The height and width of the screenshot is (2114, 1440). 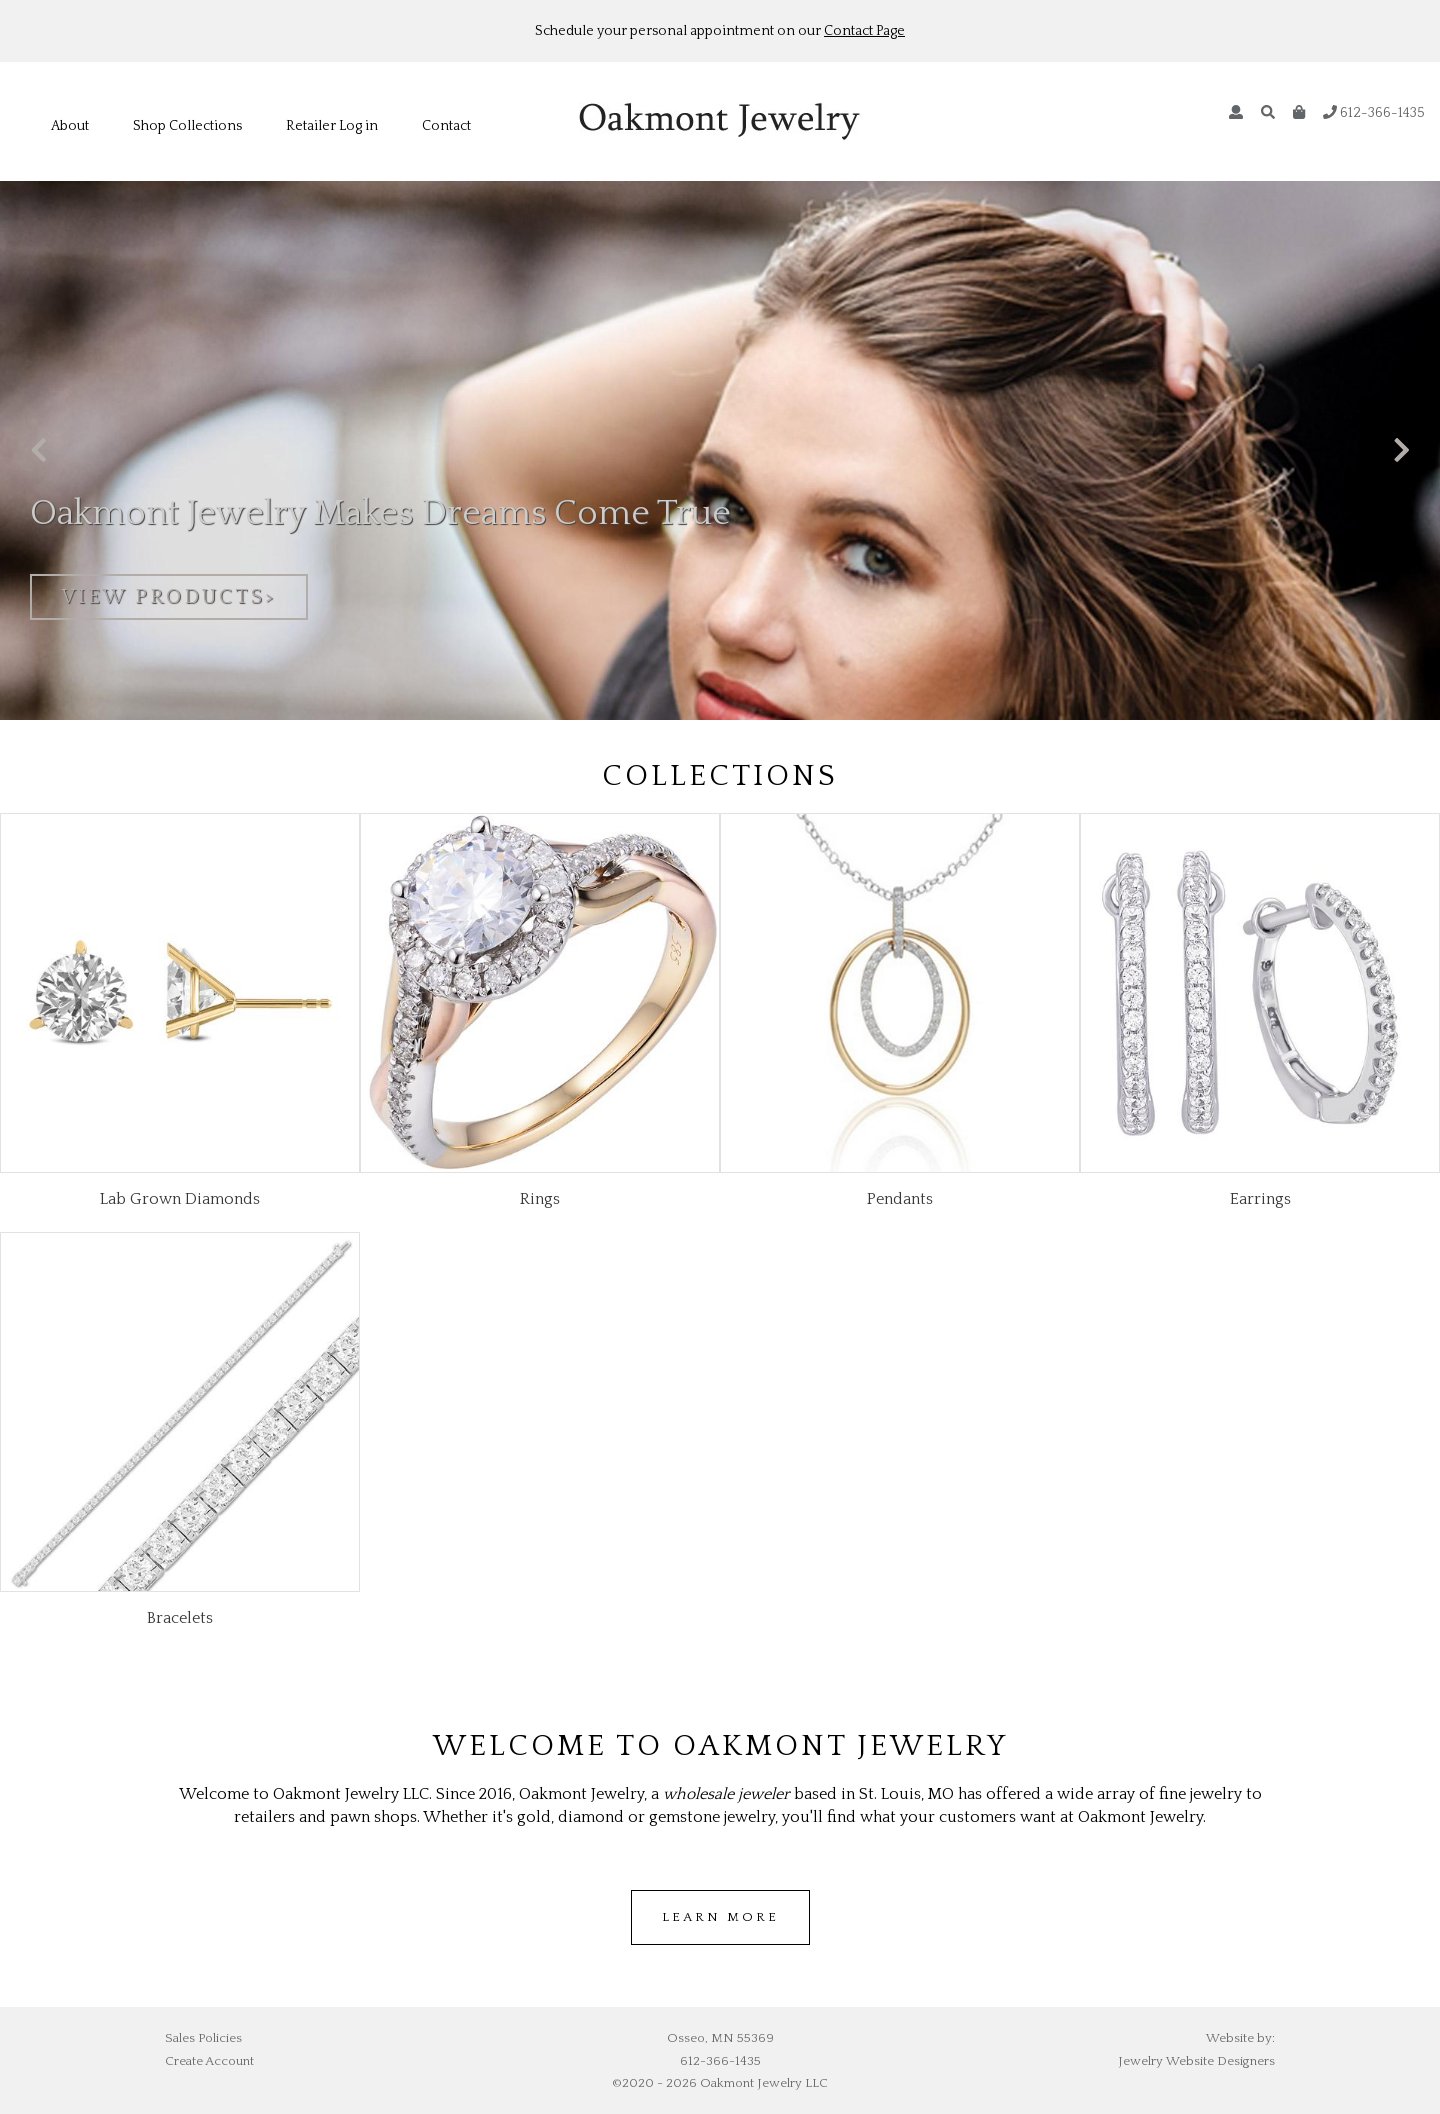 I want to click on Contact Page, so click(x=864, y=31).